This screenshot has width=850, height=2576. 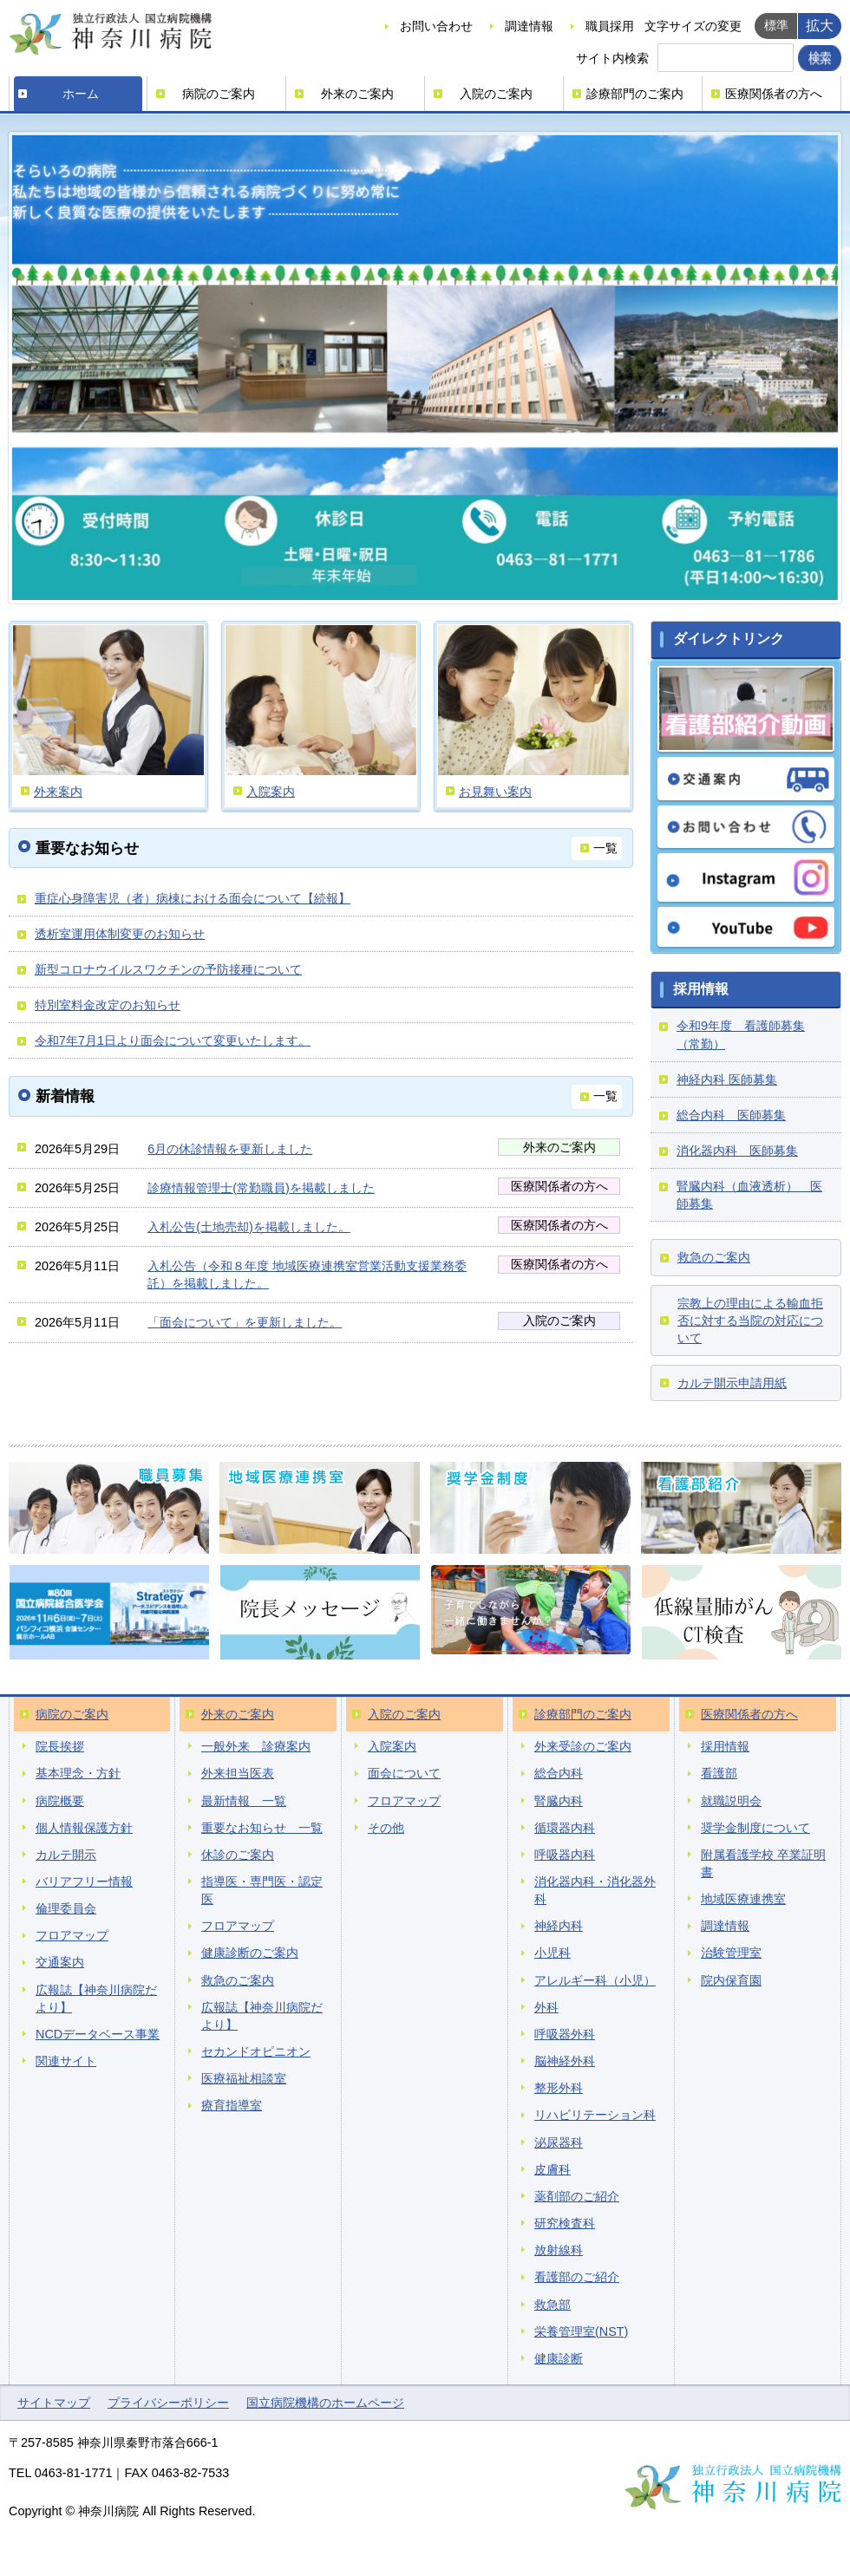 What do you see at coordinates (731, 1115) in the screenshot?
I see `総合内科 医師募集` at bounding box center [731, 1115].